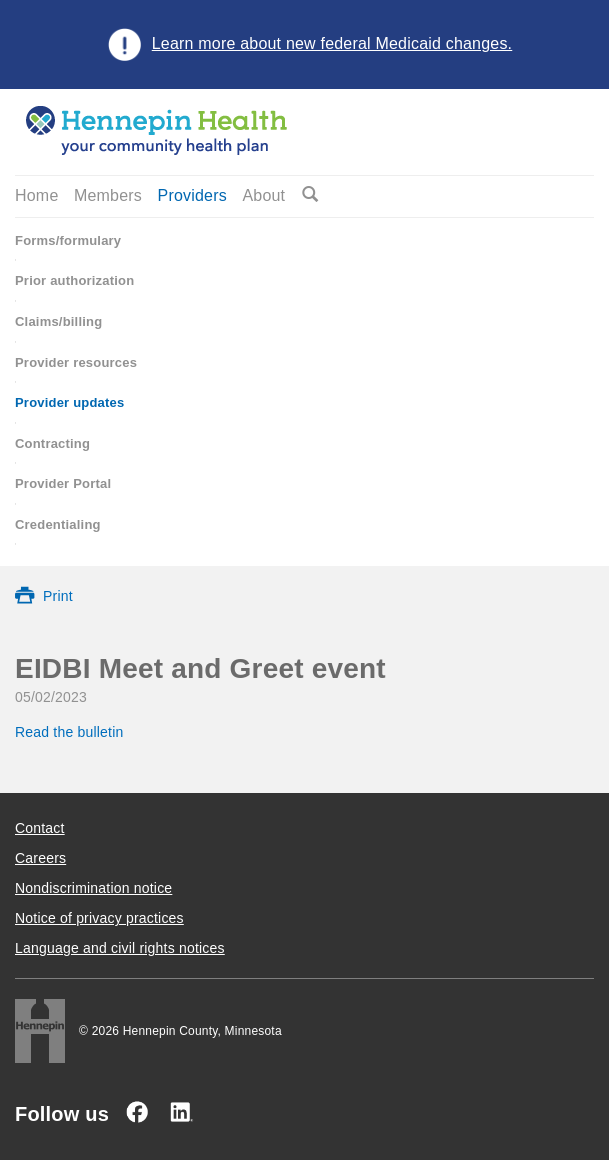 The height and width of the screenshot is (1160, 609). I want to click on [Facebook], so click(137, 1112).